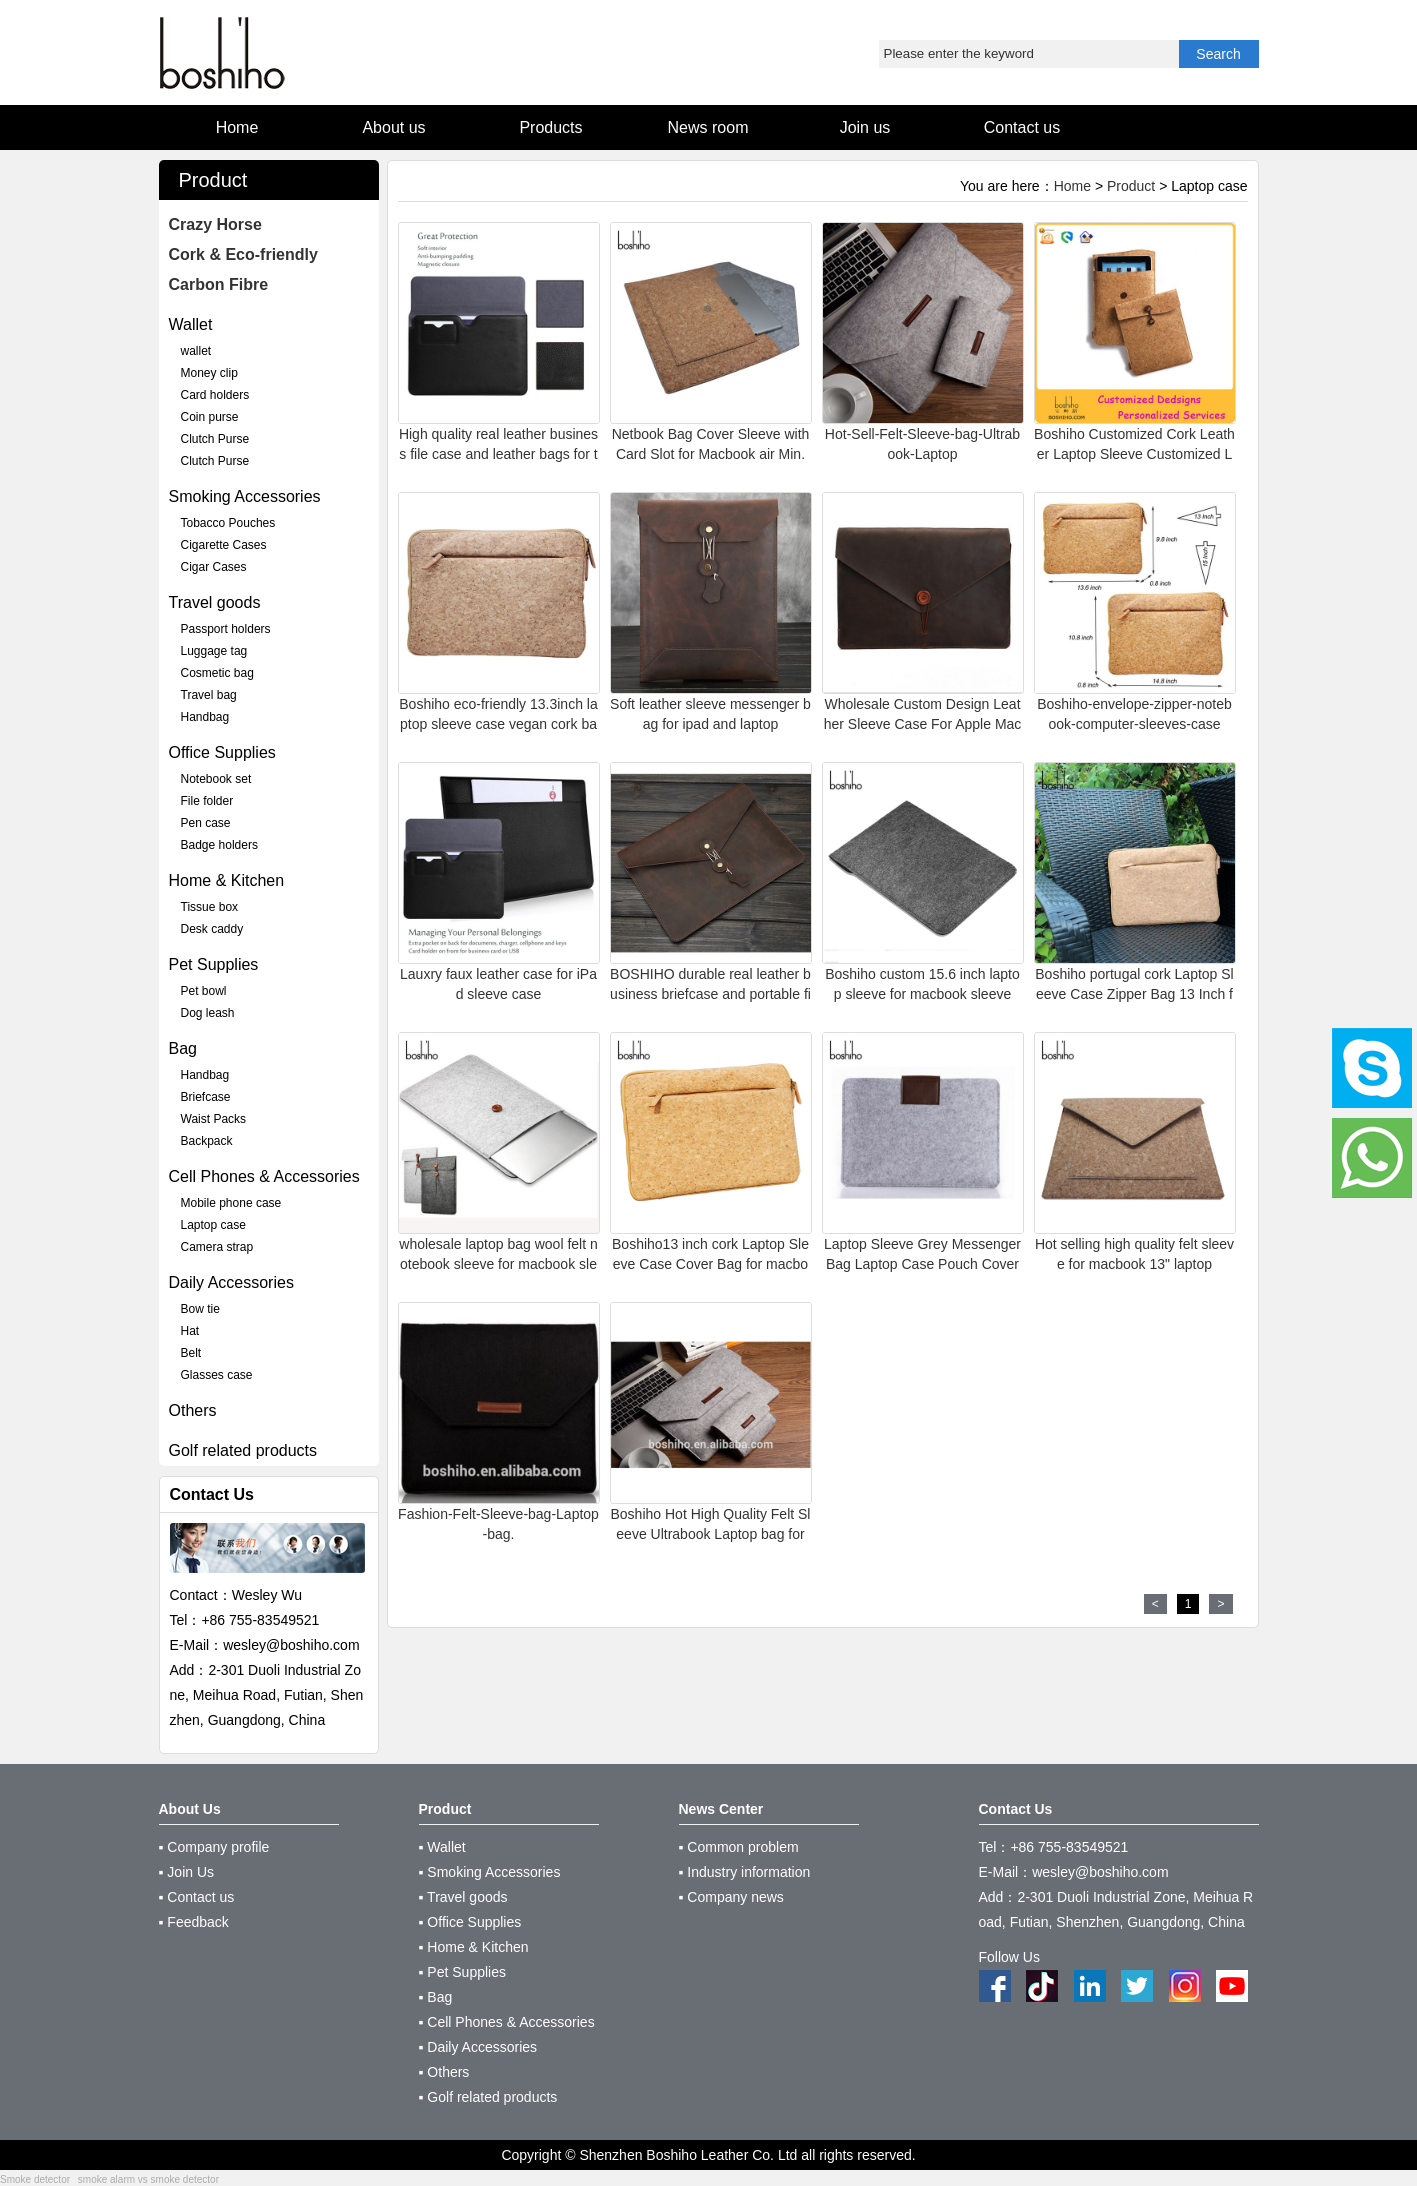 The width and height of the screenshot is (1417, 2186). What do you see at coordinates (490, 1872) in the screenshot?
I see `▪ Smoking Accessories` at bounding box center [490, 1872].